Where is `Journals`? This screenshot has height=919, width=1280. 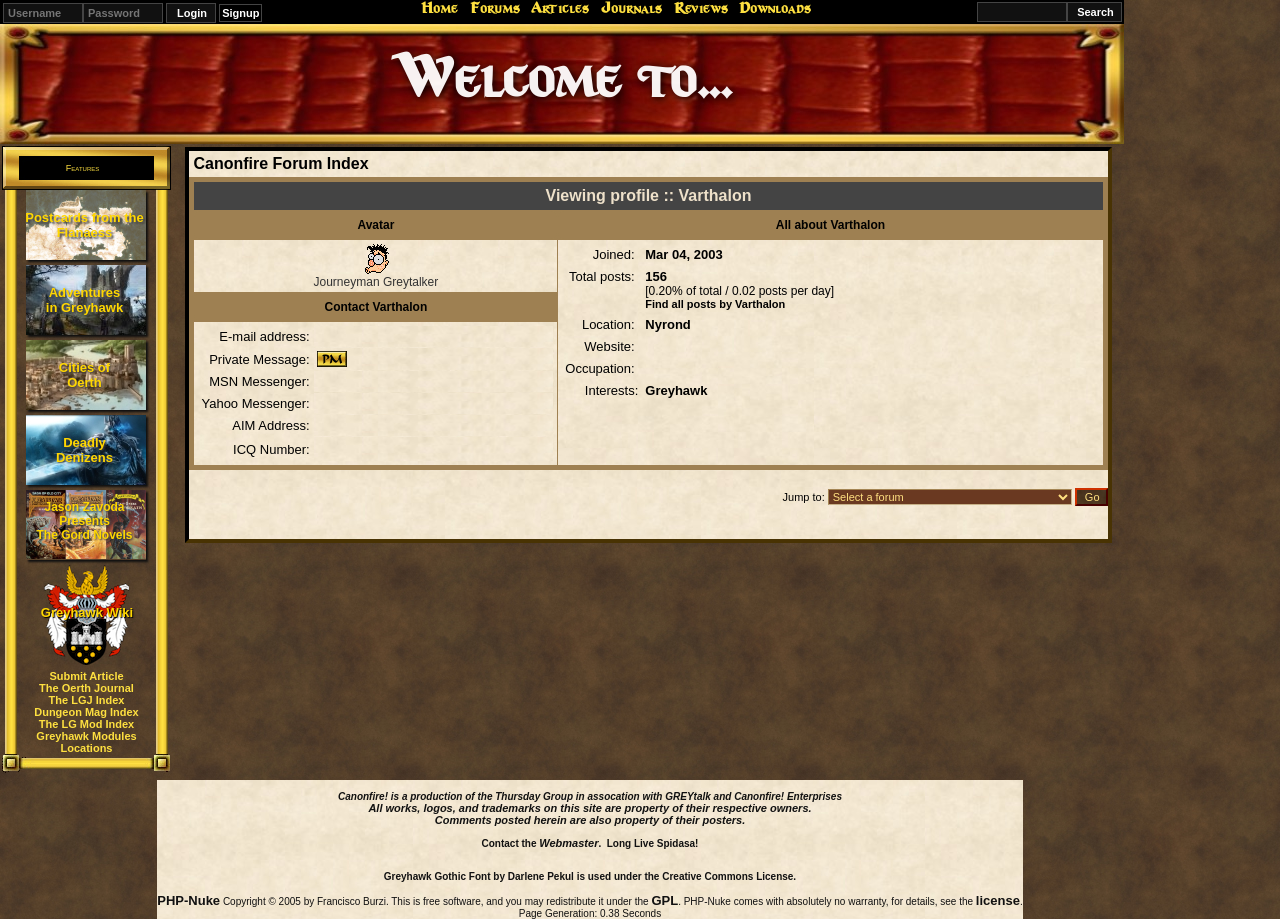 Journals is located at coordinates (631, 8).